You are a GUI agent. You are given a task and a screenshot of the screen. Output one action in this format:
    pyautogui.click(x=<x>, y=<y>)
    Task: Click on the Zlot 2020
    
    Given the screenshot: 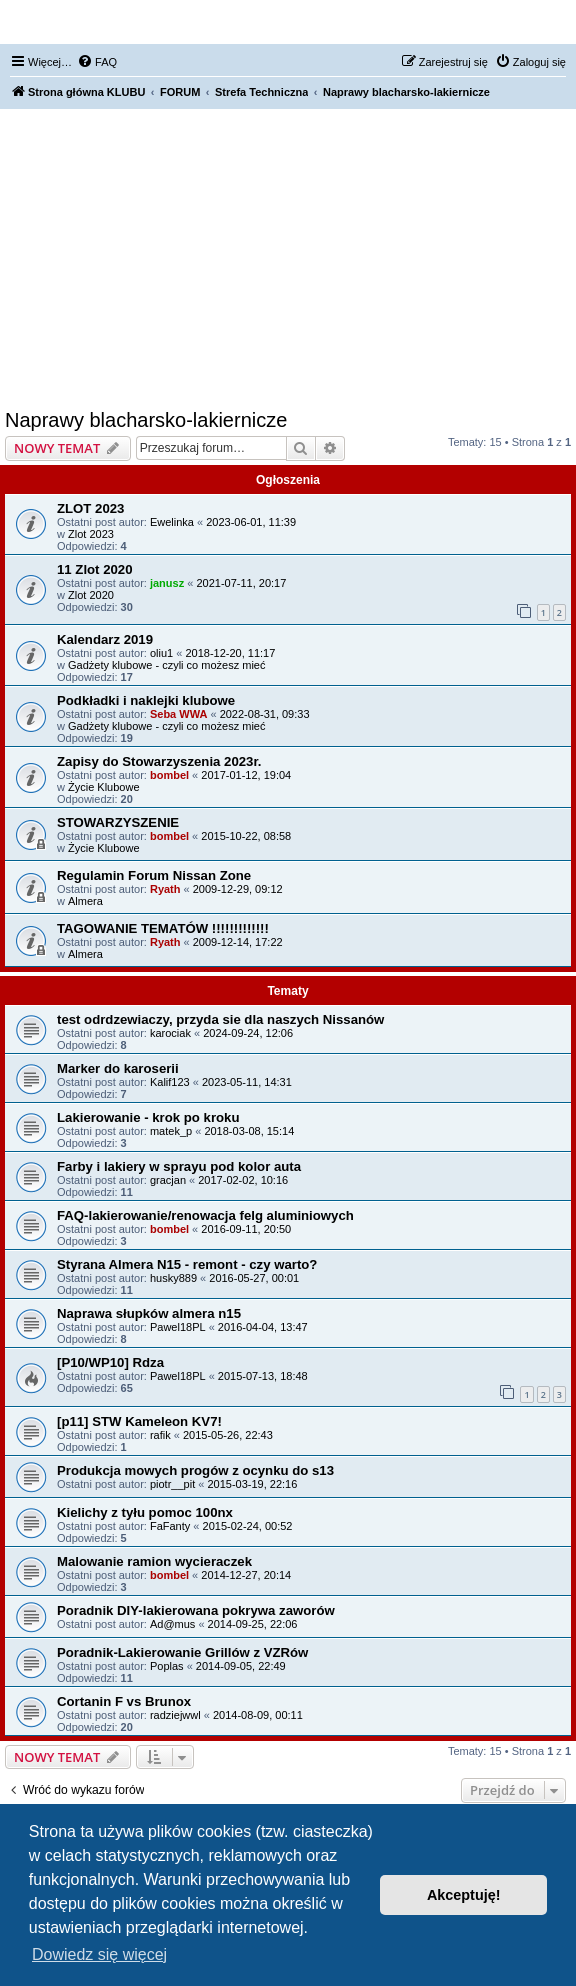 What is the action you would take?
    pyautogui.click(x=91, y=595)
    